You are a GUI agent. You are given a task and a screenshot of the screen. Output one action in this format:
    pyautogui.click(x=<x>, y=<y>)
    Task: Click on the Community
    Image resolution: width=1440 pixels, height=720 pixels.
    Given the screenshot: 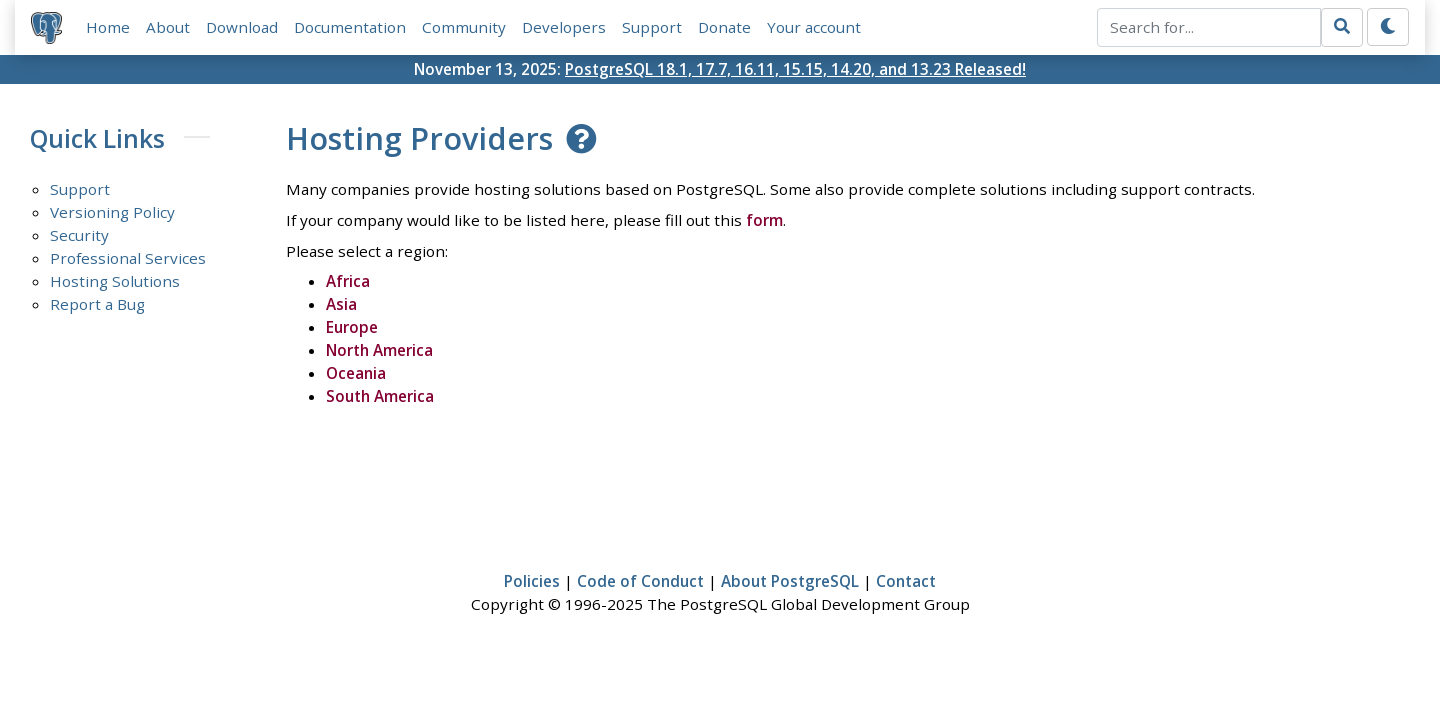 What is the action you would take?
    pyautogui.click(x=464, y=27)
    